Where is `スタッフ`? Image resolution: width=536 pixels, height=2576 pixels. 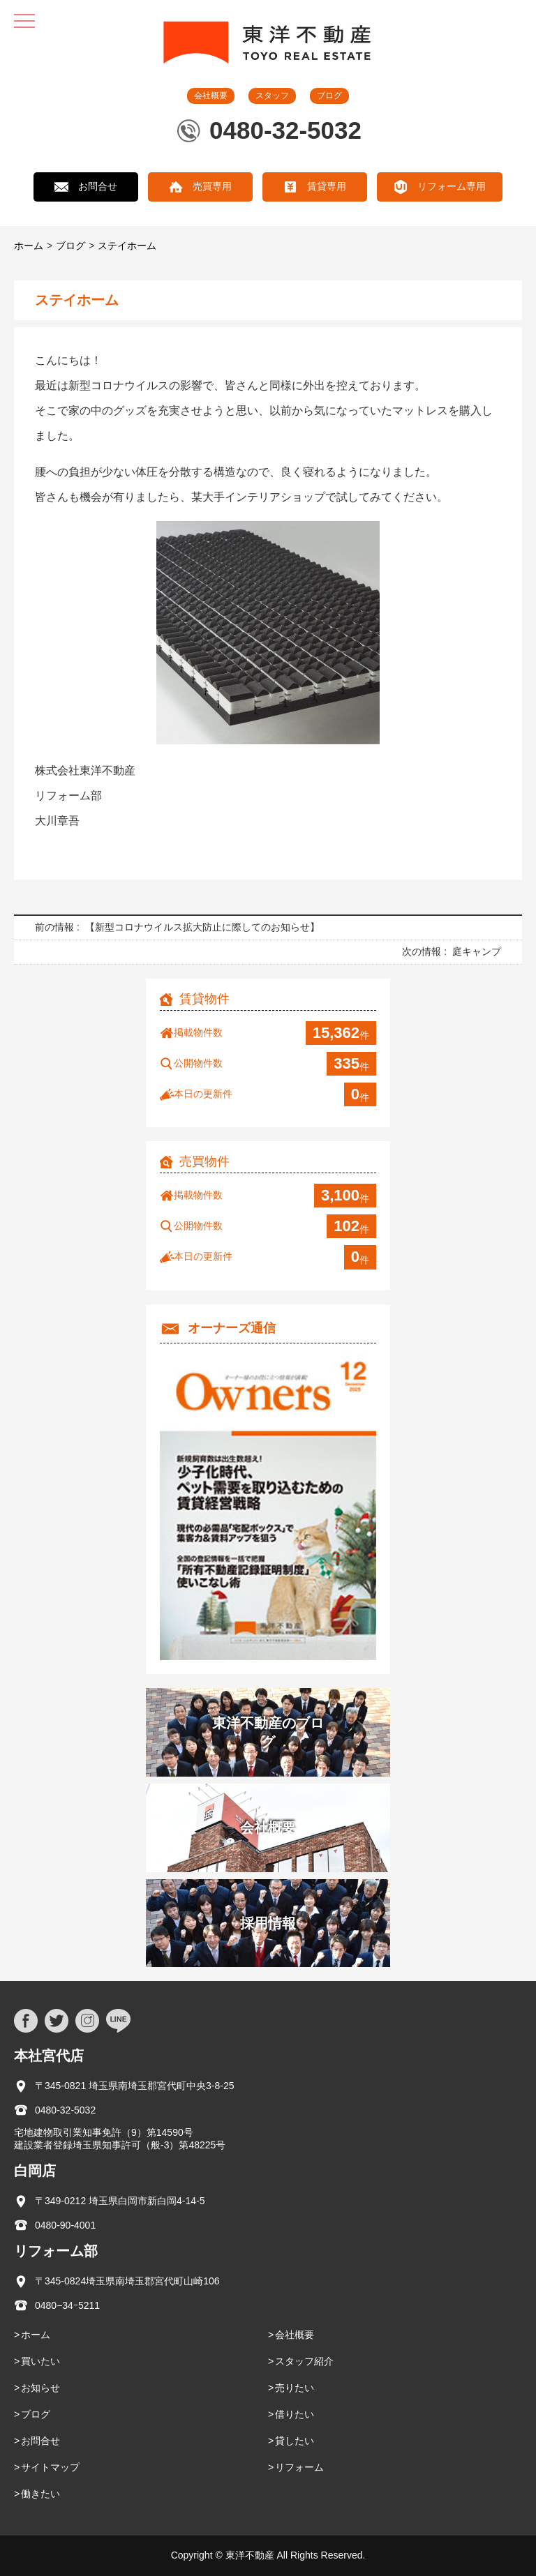 スタッフ is located at coordinates (272, 95).